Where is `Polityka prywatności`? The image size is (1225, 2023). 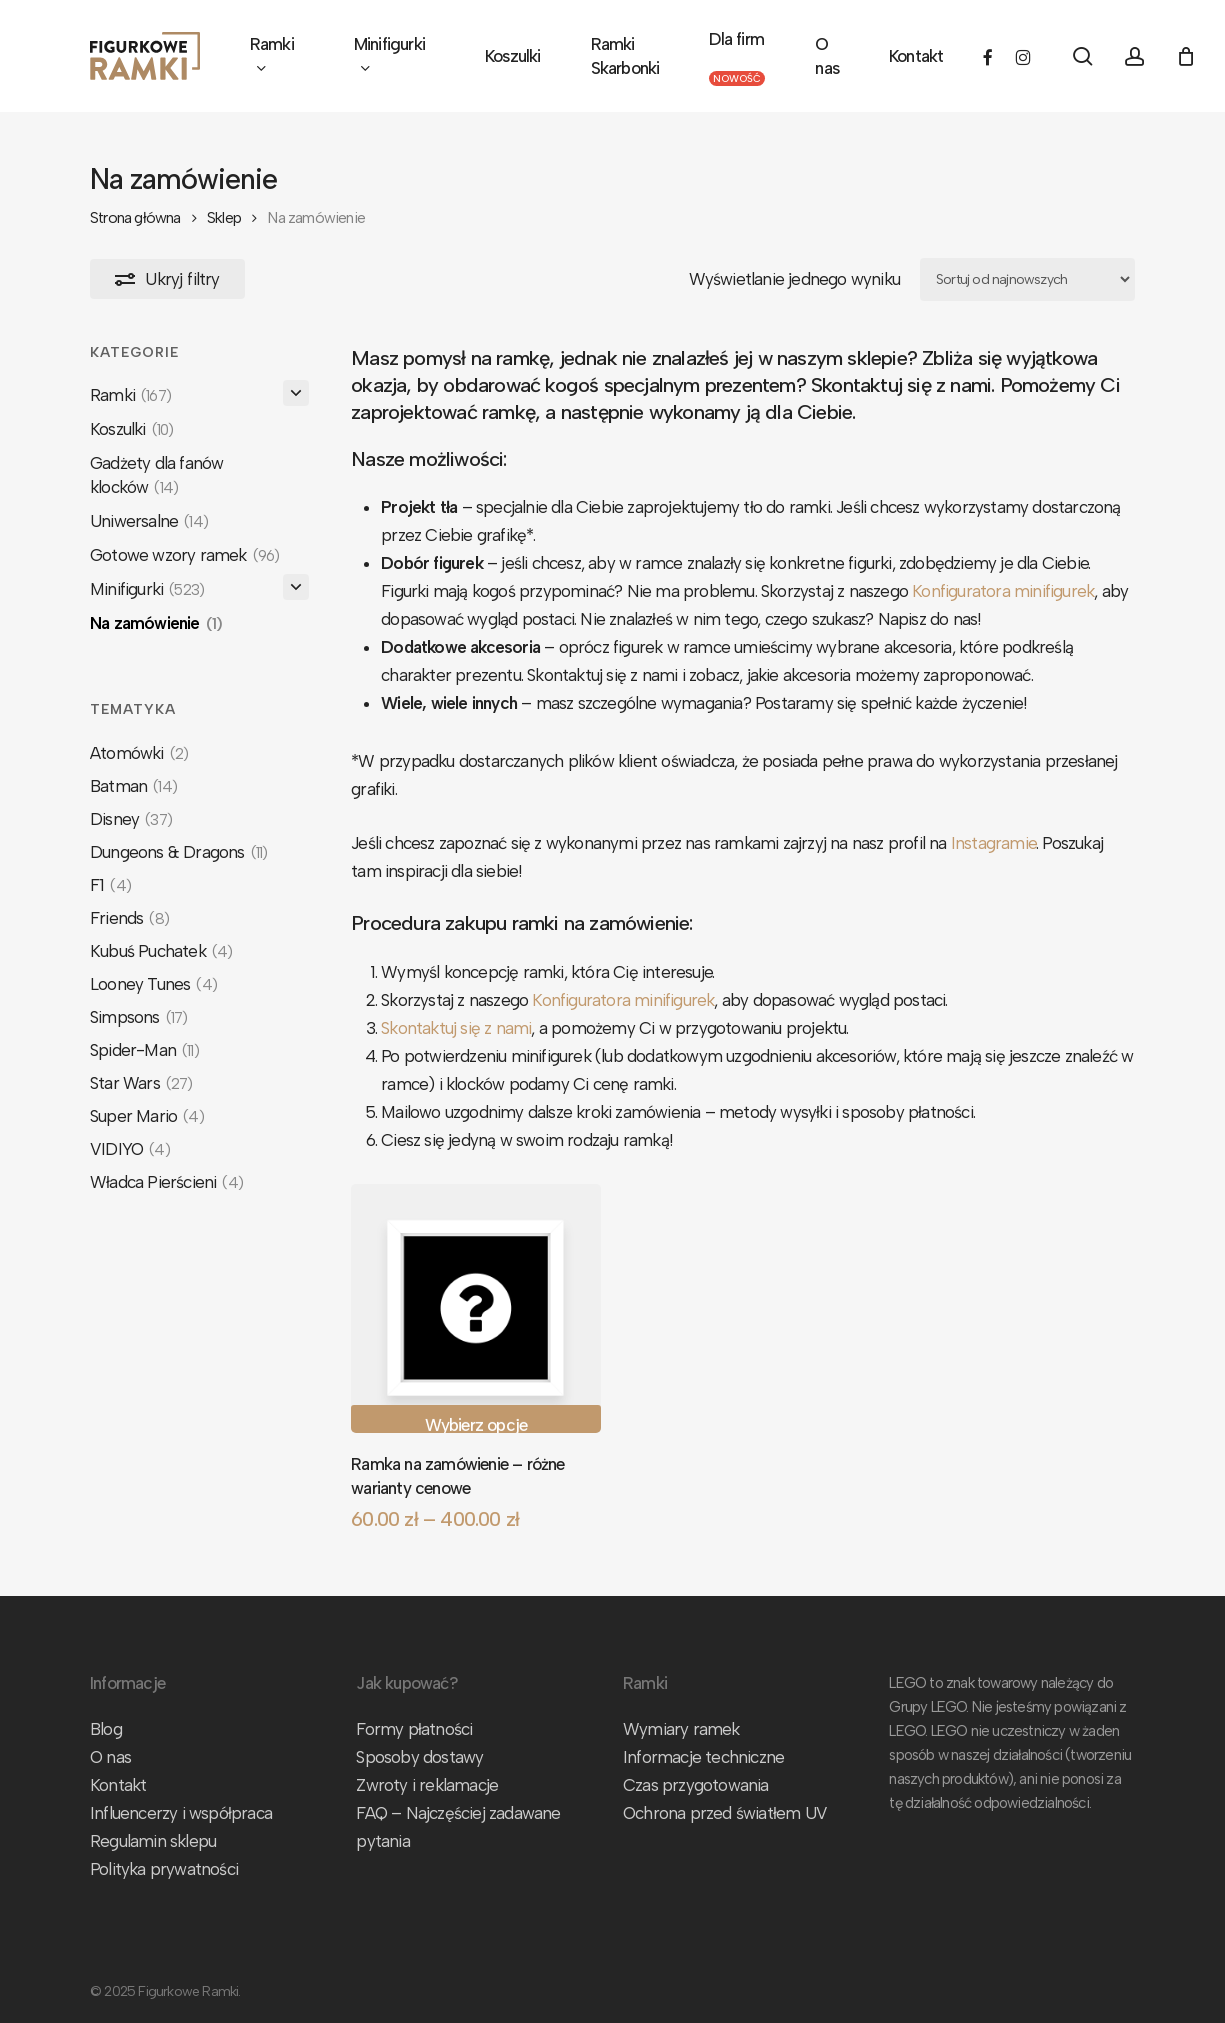
Polityka prywatności is located at coordinates (164, 1869).